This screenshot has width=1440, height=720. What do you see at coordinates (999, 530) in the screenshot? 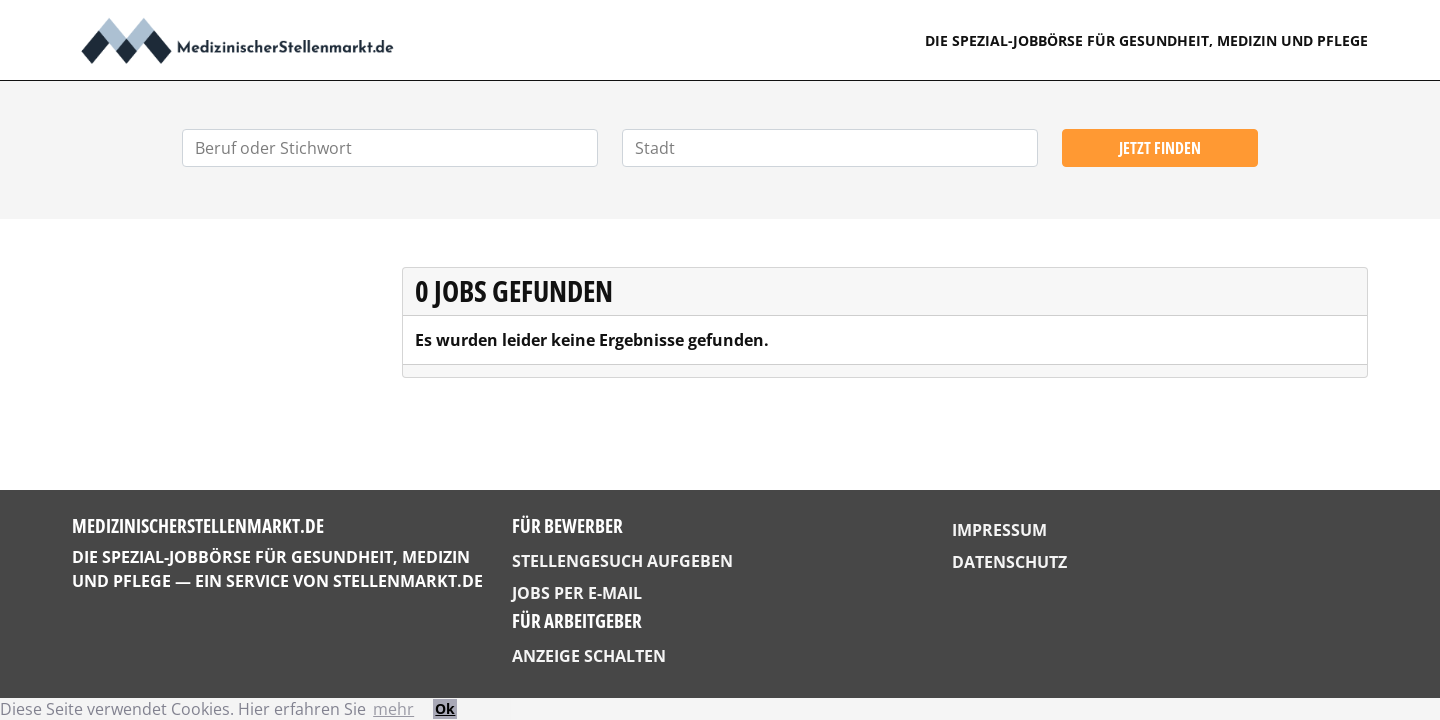
I see `Impressum` at bounding box center [999, 530].